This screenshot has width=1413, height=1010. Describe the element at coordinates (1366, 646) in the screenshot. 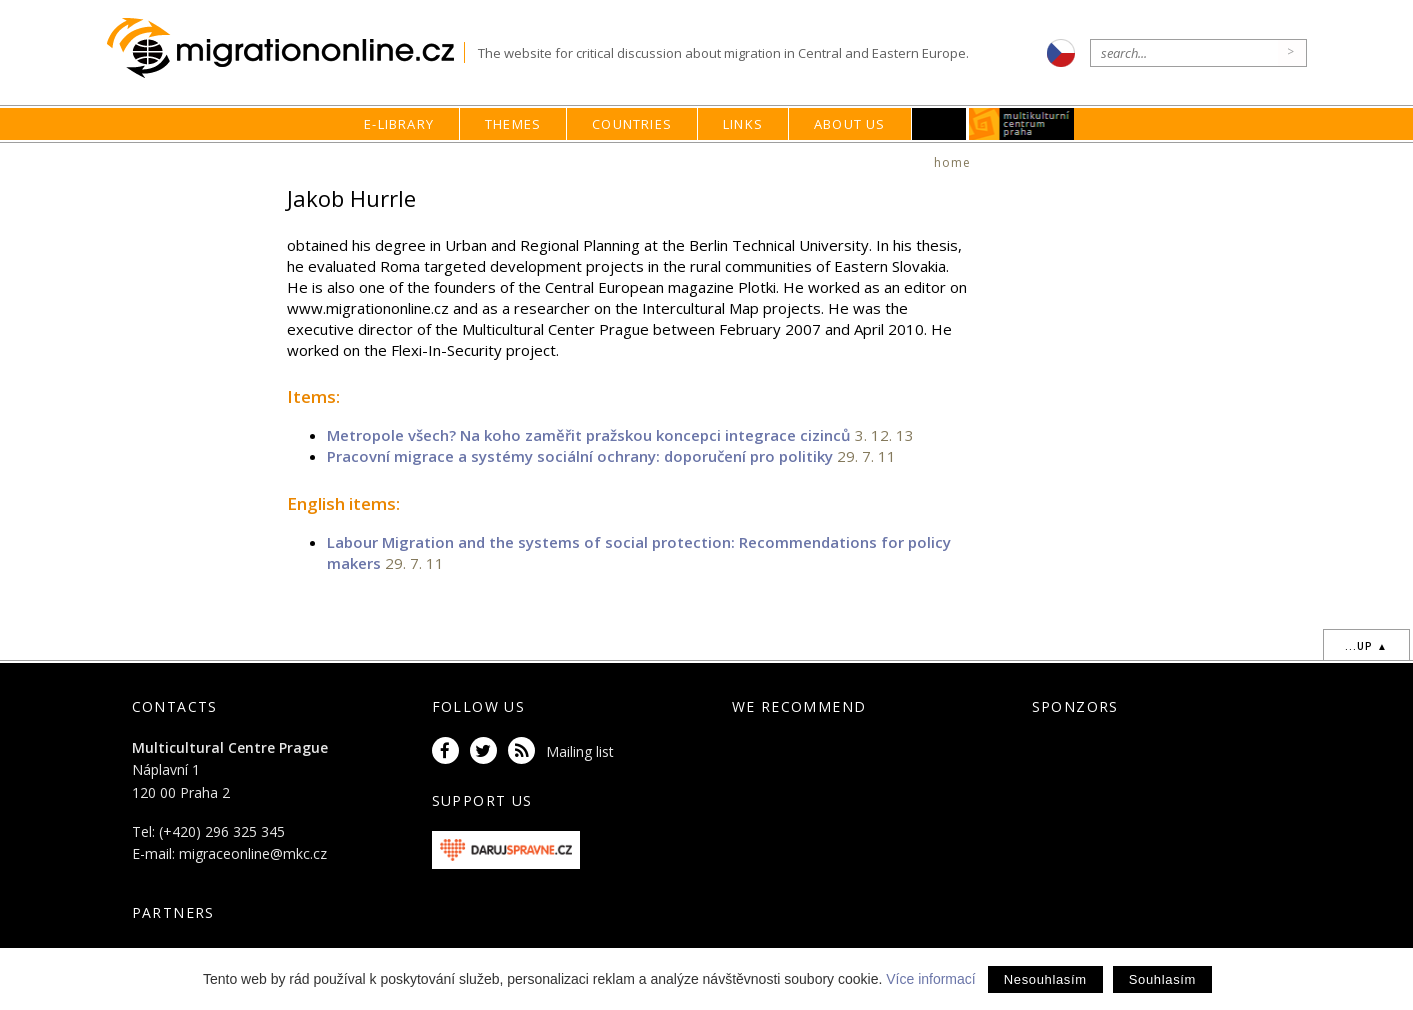

I see `...up ▲` at that location.